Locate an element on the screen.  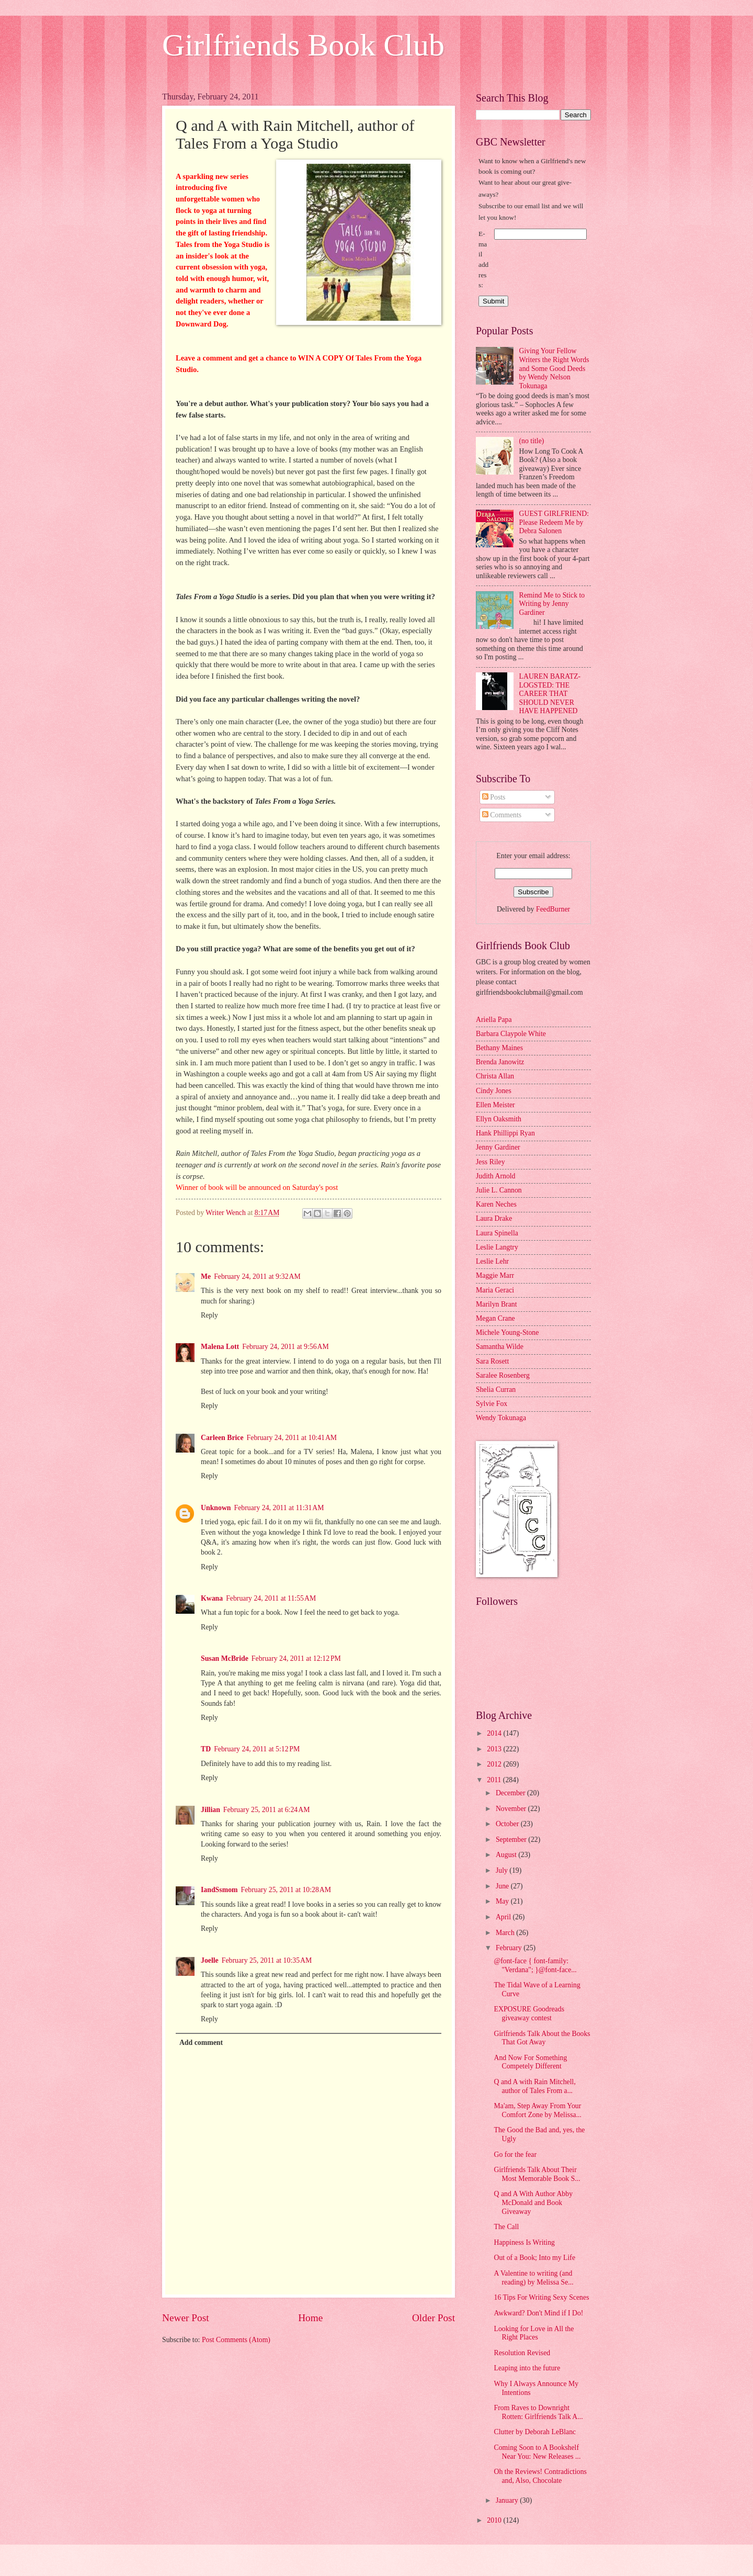
Reply is located at coordinates (209, 1315).